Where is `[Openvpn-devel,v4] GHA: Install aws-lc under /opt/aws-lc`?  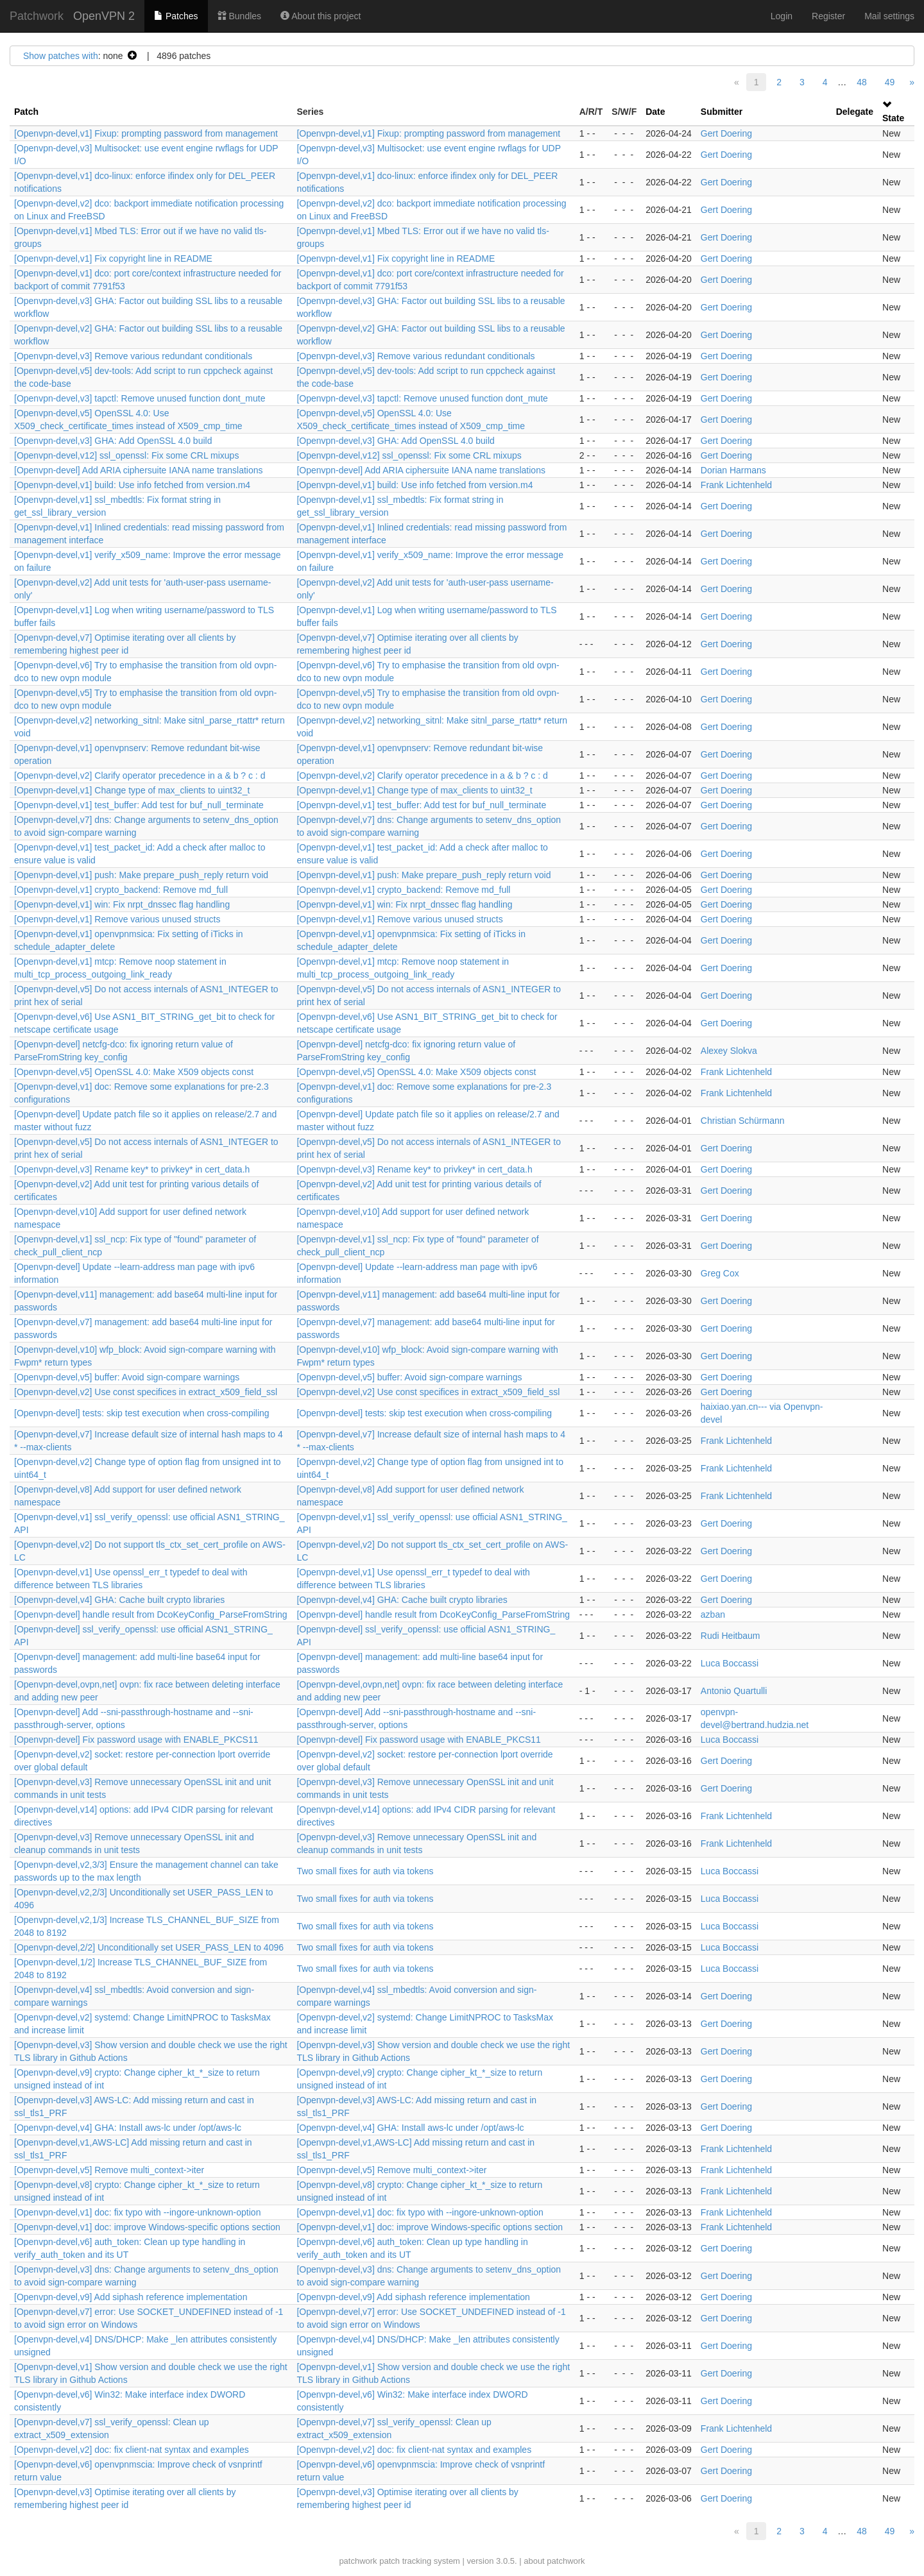
[Openvpn-devel,v4] GHA: Install aws-lc under /opt/aws-lc is located at coordinates (127, 2128).